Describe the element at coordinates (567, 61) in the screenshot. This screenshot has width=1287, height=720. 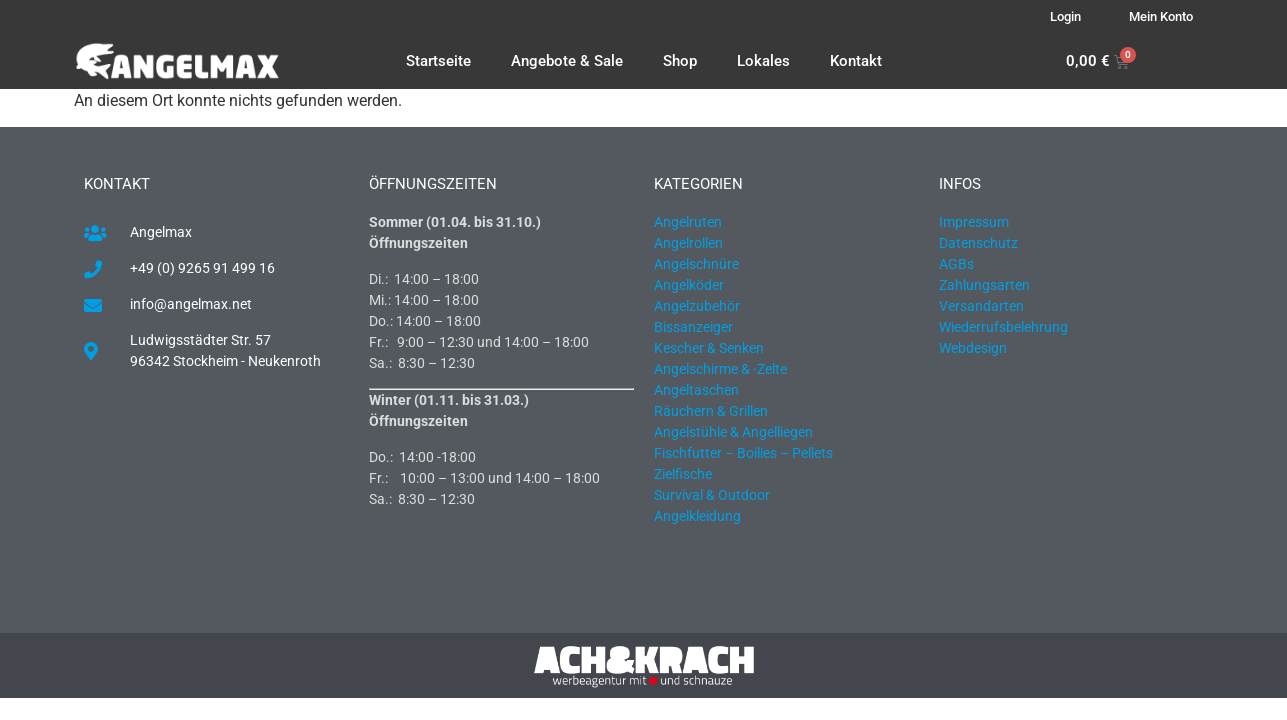
I see `Angebote & Sale` at that location.